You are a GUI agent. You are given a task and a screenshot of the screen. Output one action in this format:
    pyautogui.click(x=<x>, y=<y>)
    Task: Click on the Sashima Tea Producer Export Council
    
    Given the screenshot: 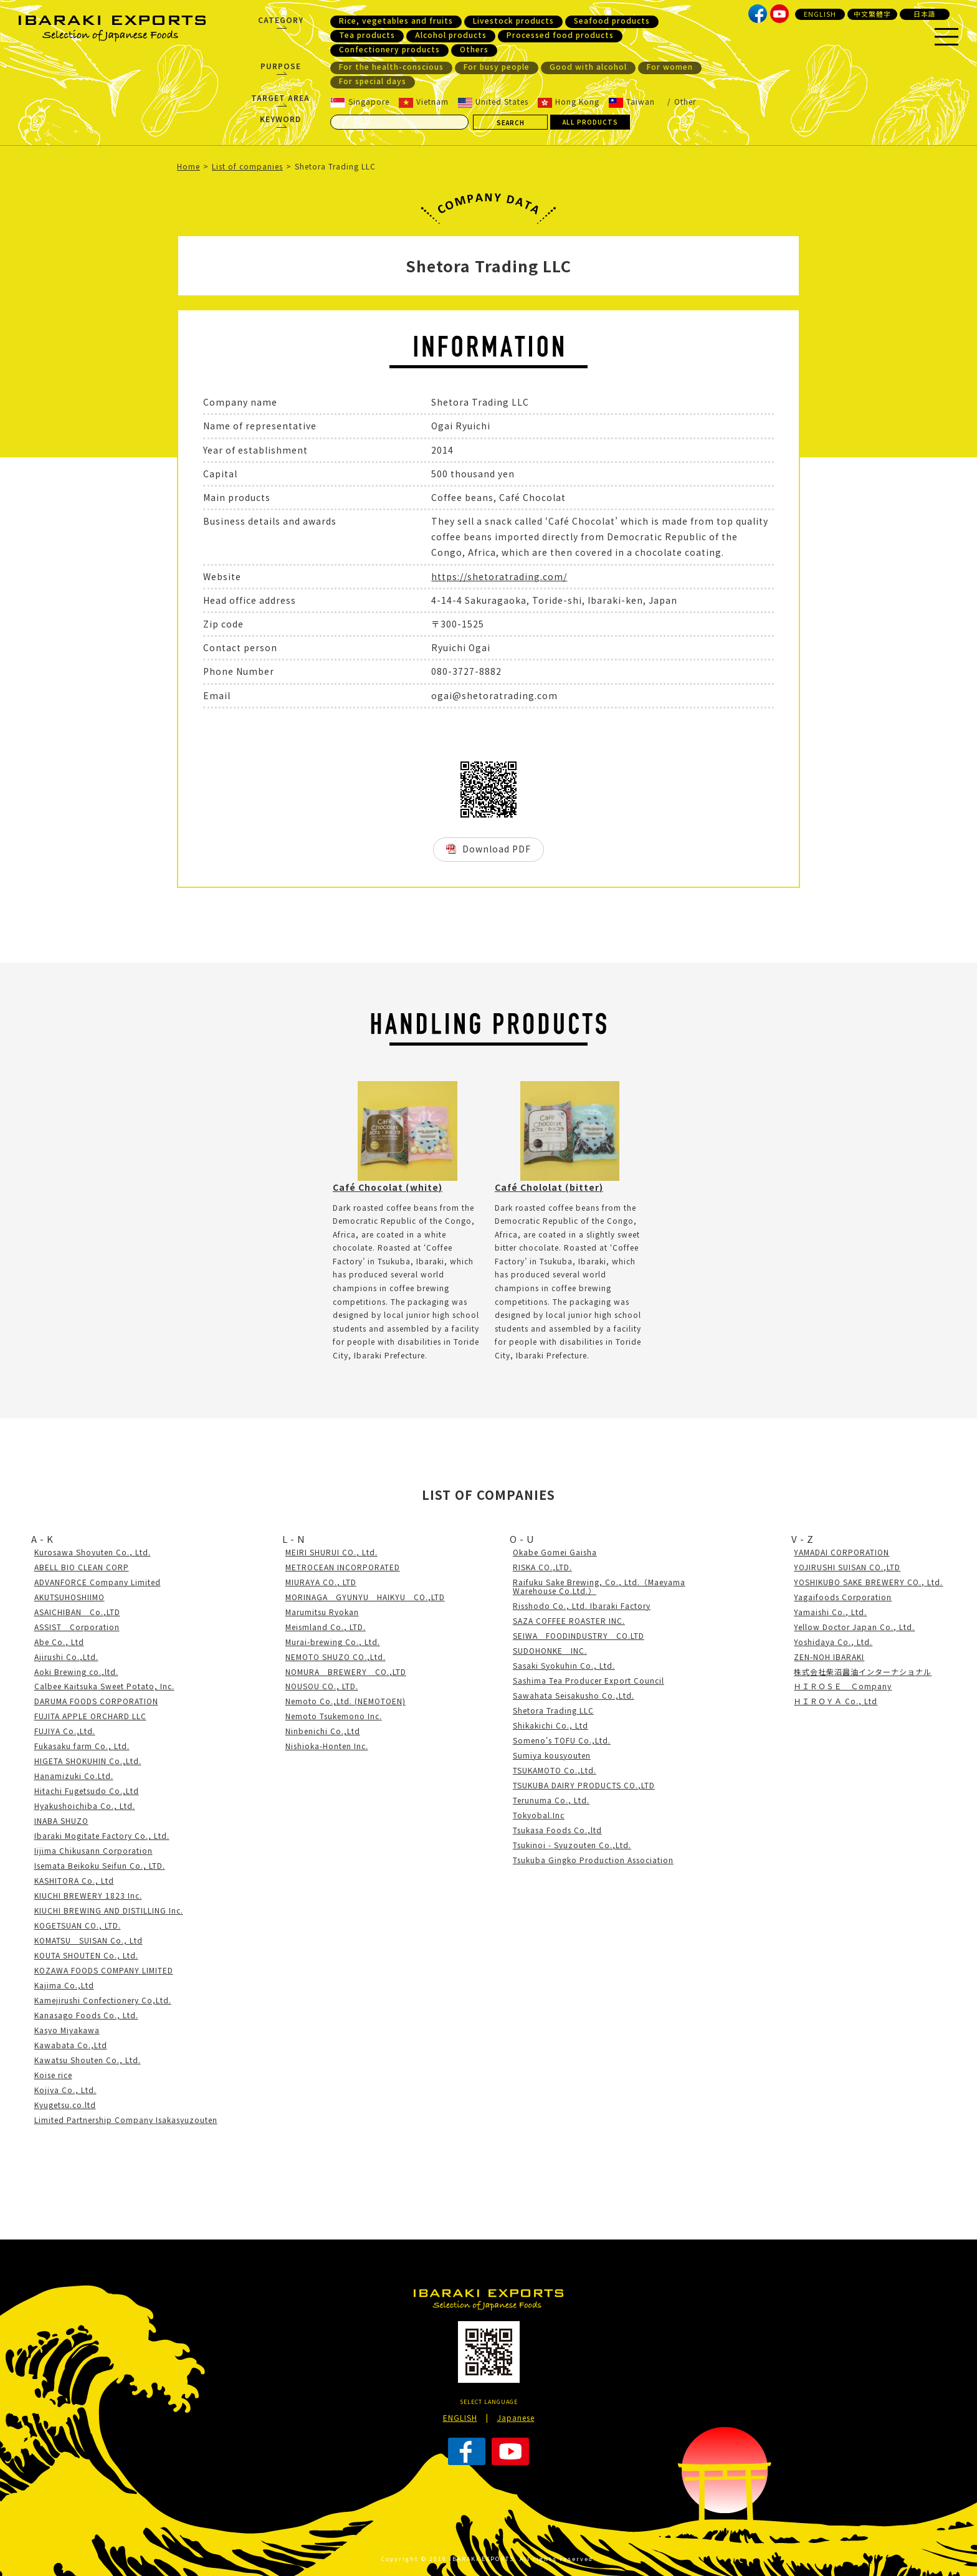 What is the action you would take?
    pyautogui.click(x=588, y=1680)
    